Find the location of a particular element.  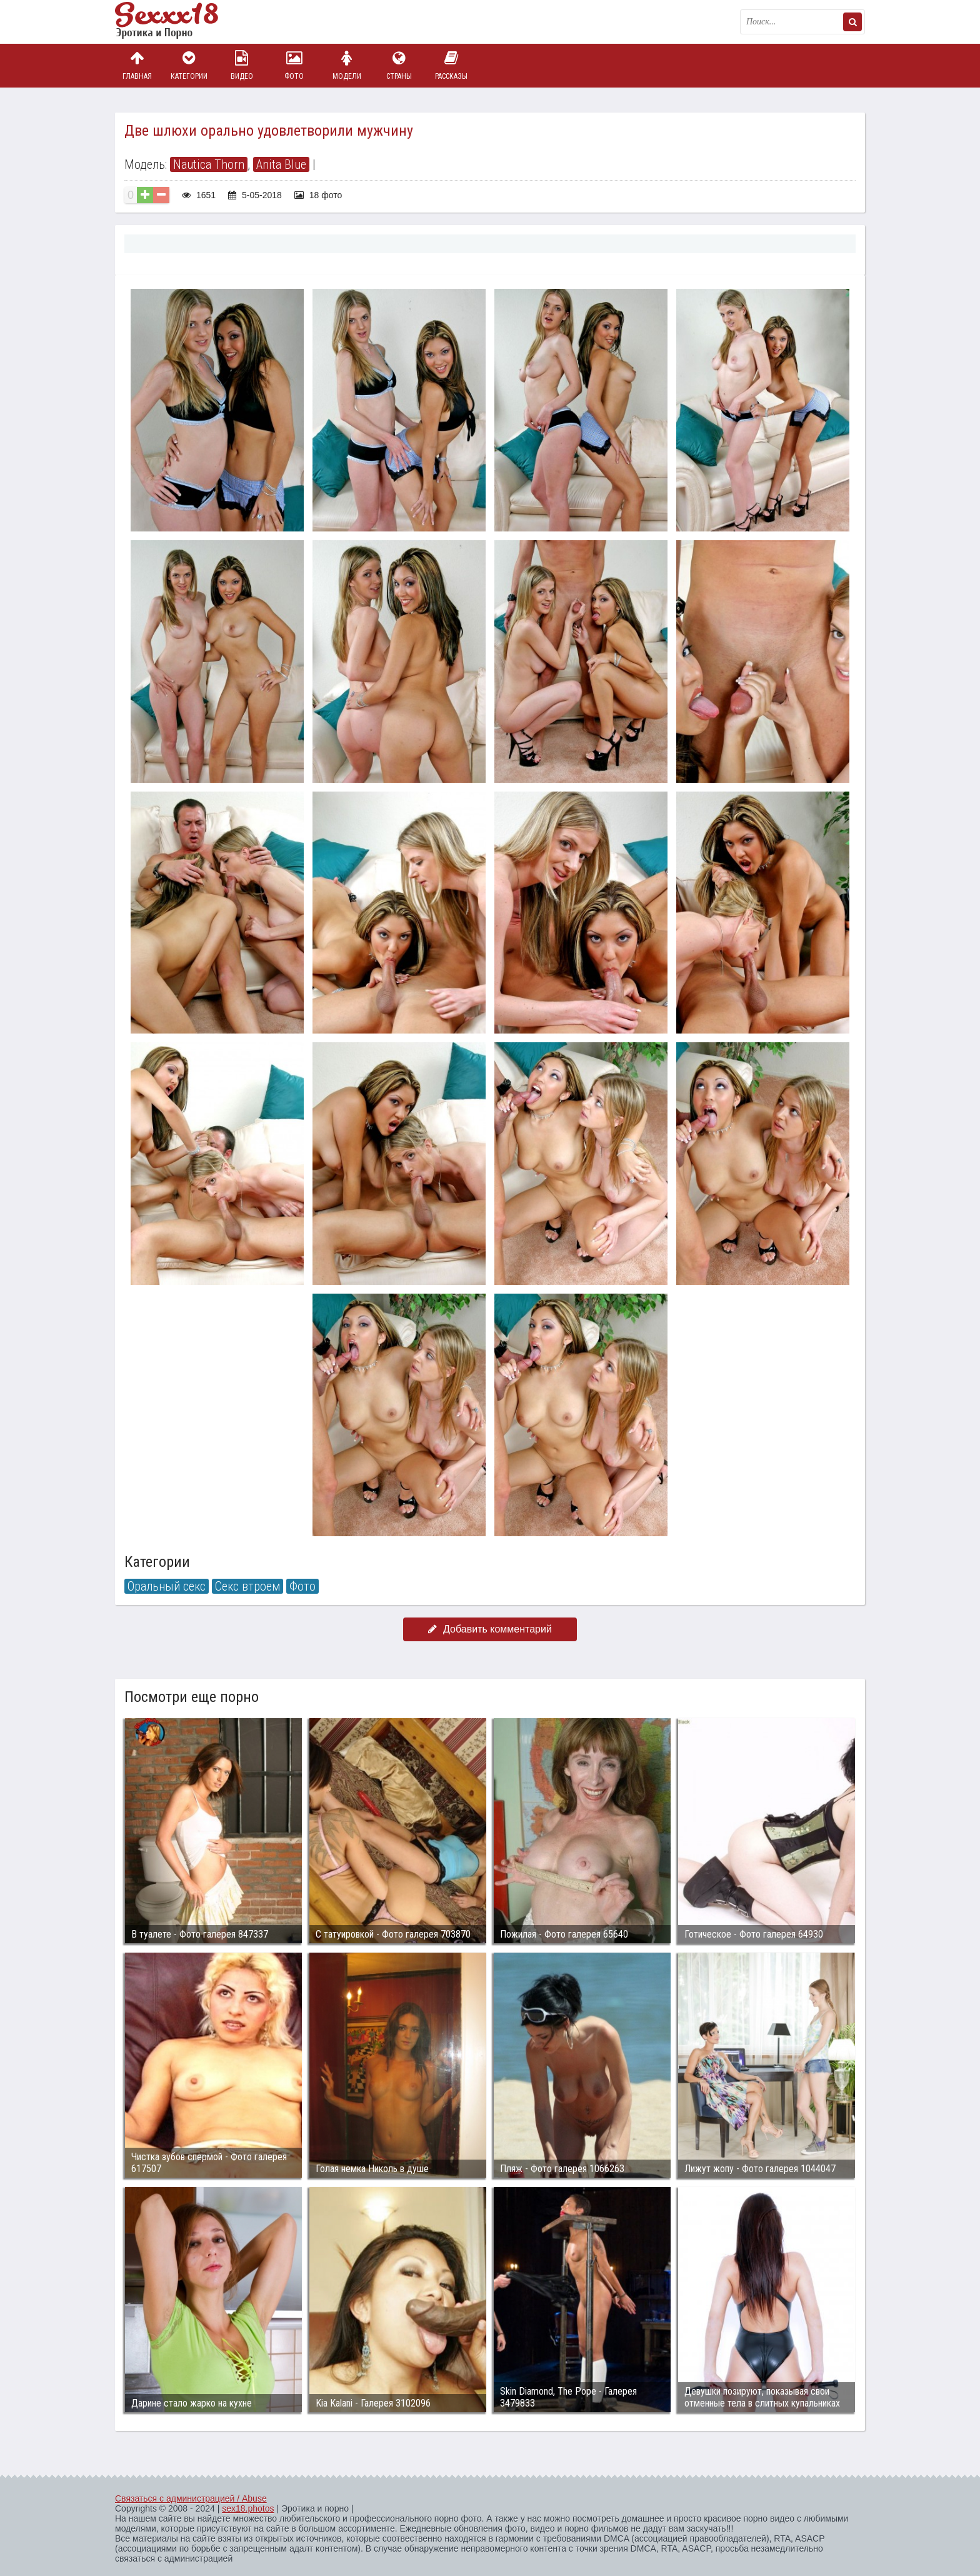

Рассказы is located at coordinates (451, 65).